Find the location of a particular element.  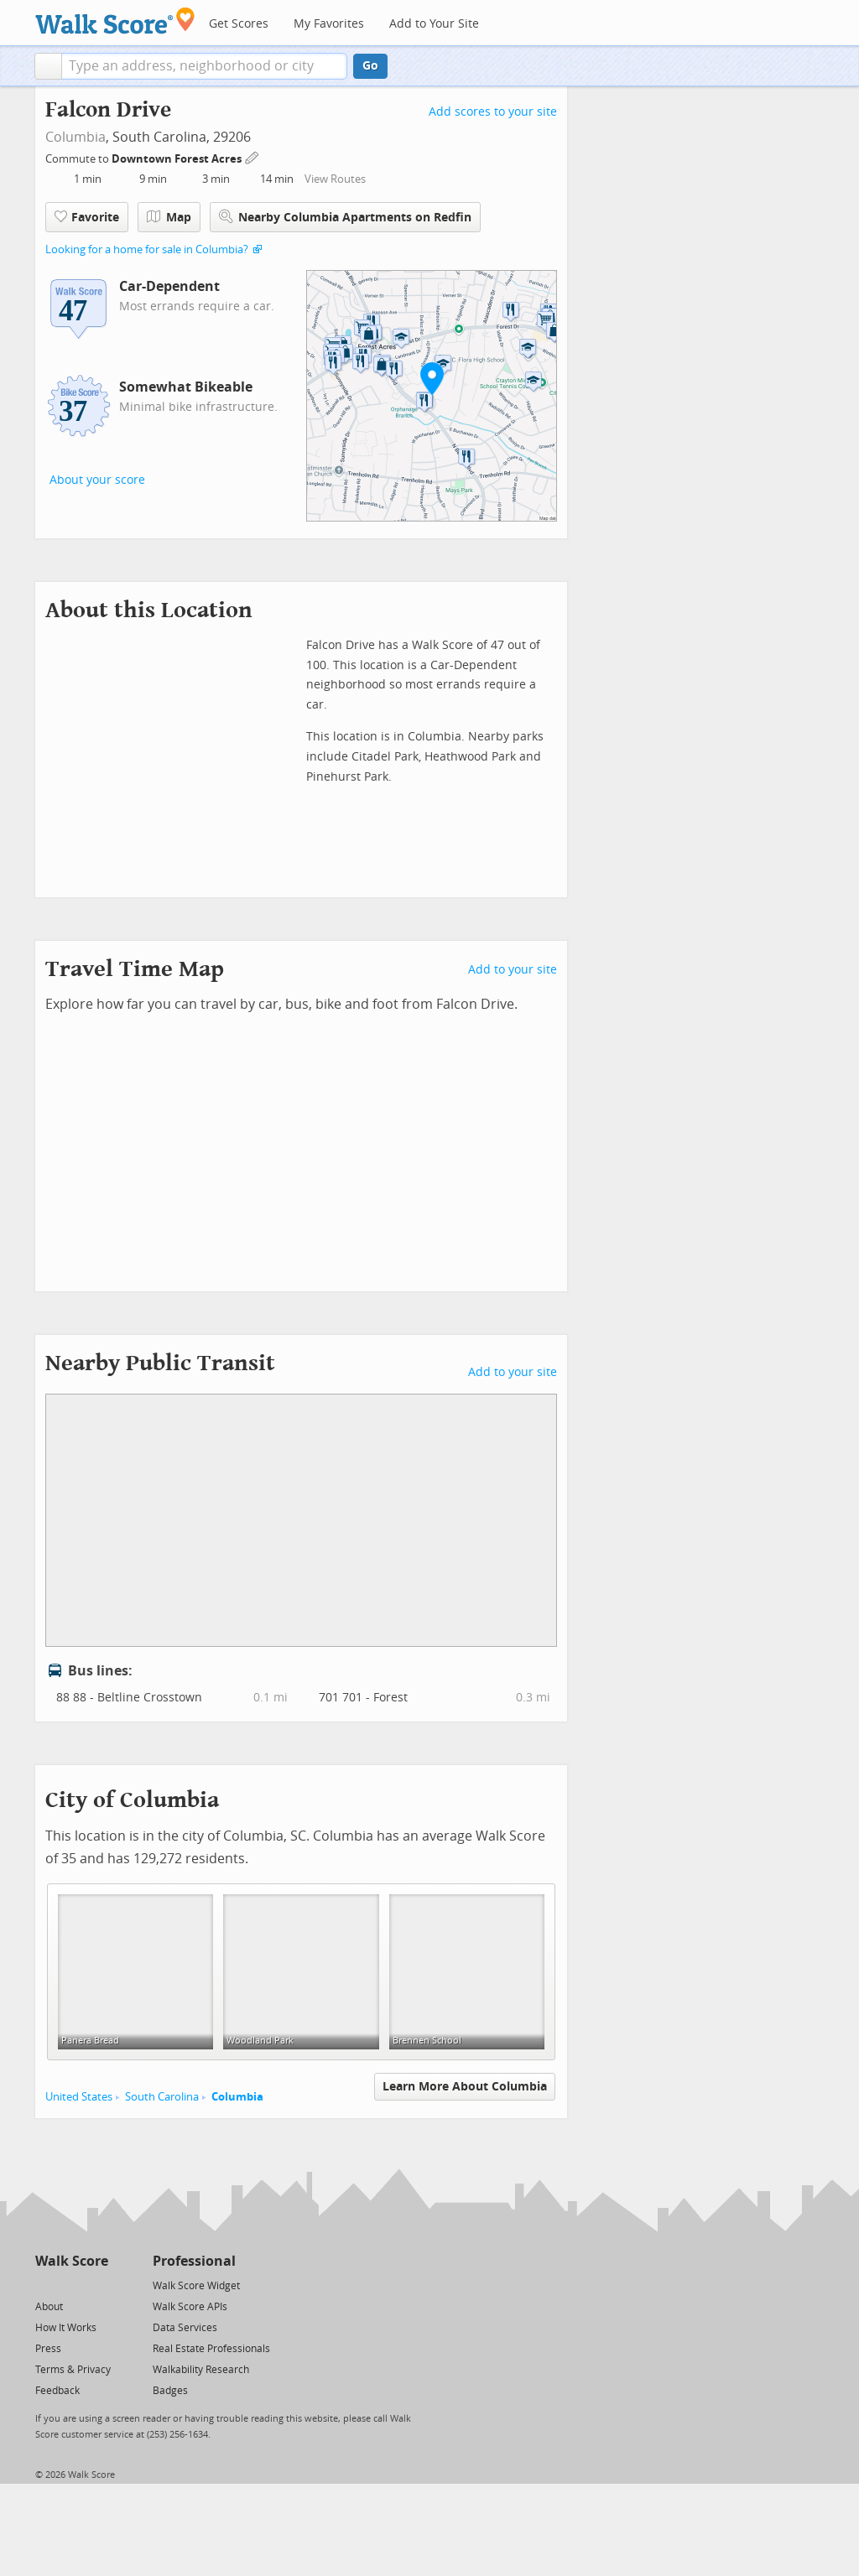

Walk Score is located at coordinates (71, 2261).